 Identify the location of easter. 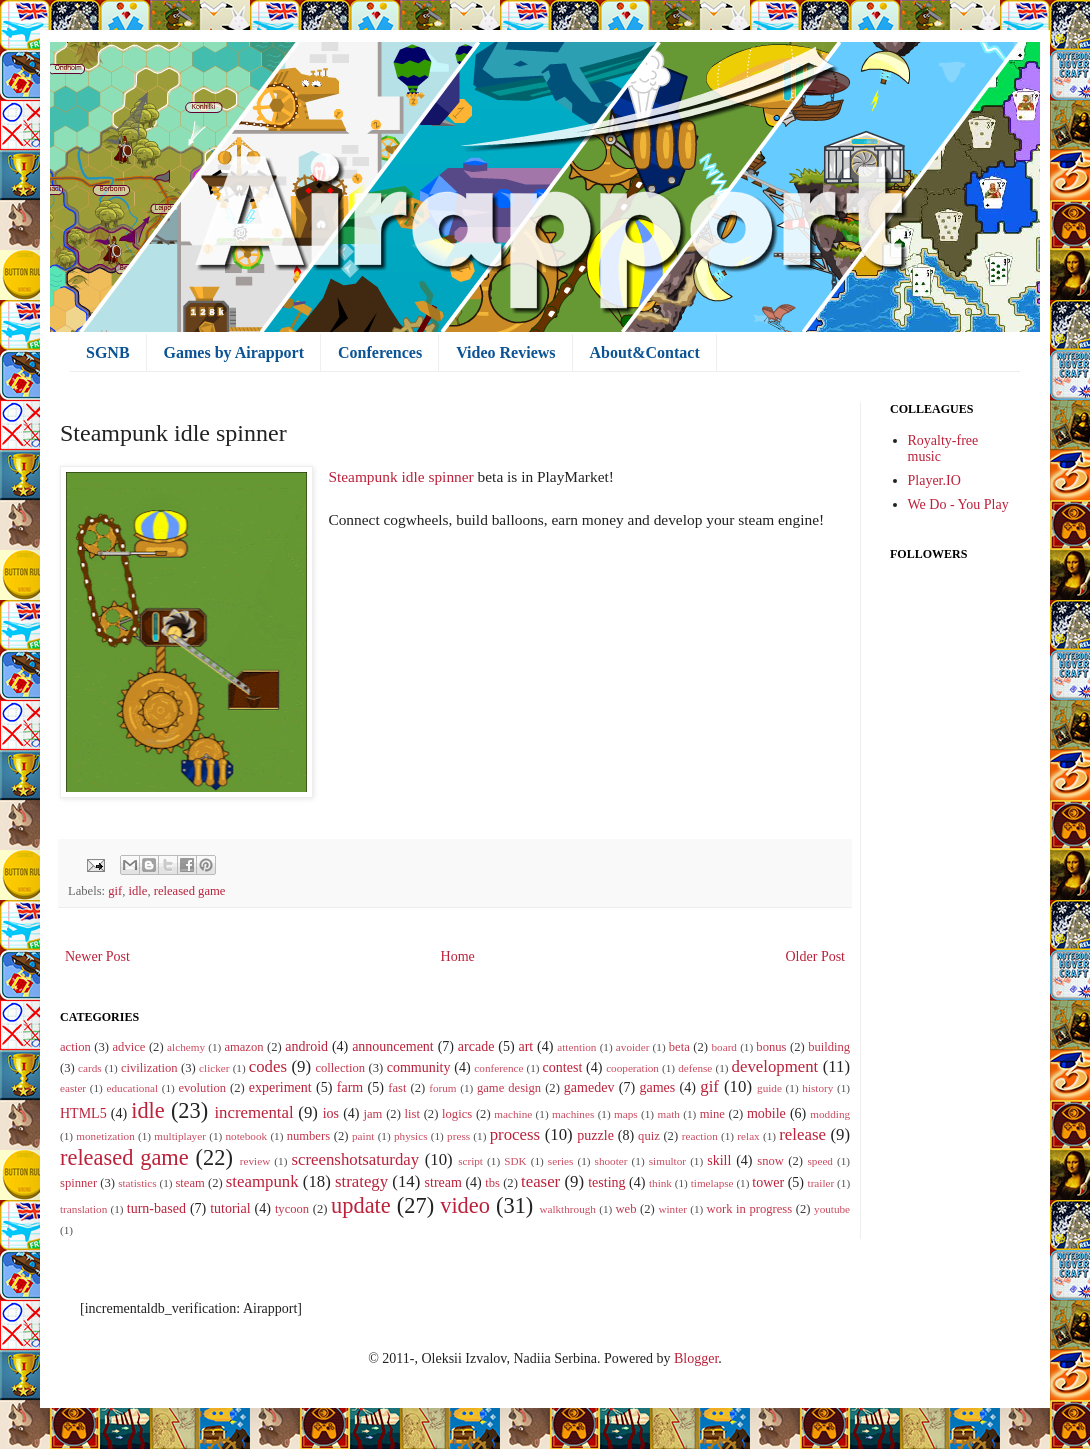
(73, 1088).